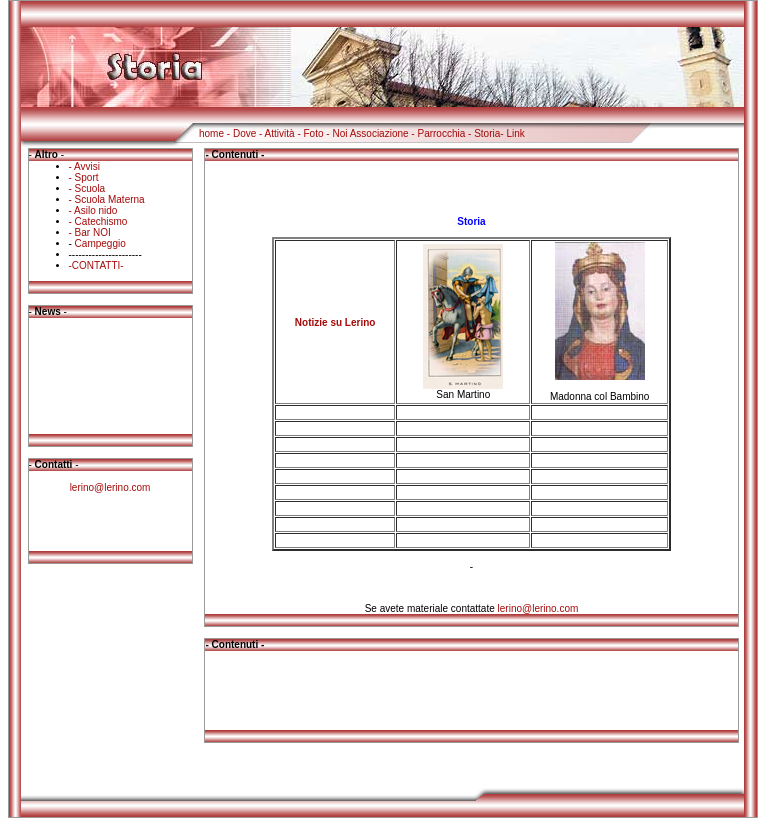 This screenshot has width=758, height=828. I want to click on Campeggio, so click(100, 243).